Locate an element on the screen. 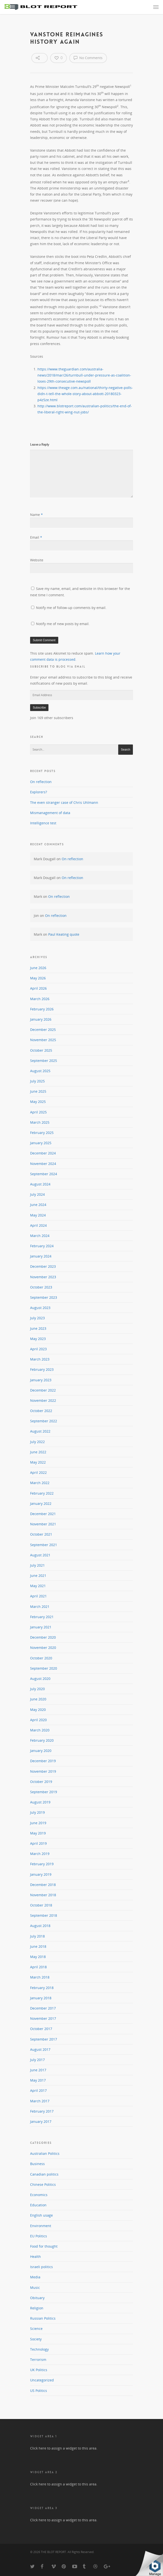 This screenshot has height=2576, width=163. Environment is located at coordinates (40, 2225).